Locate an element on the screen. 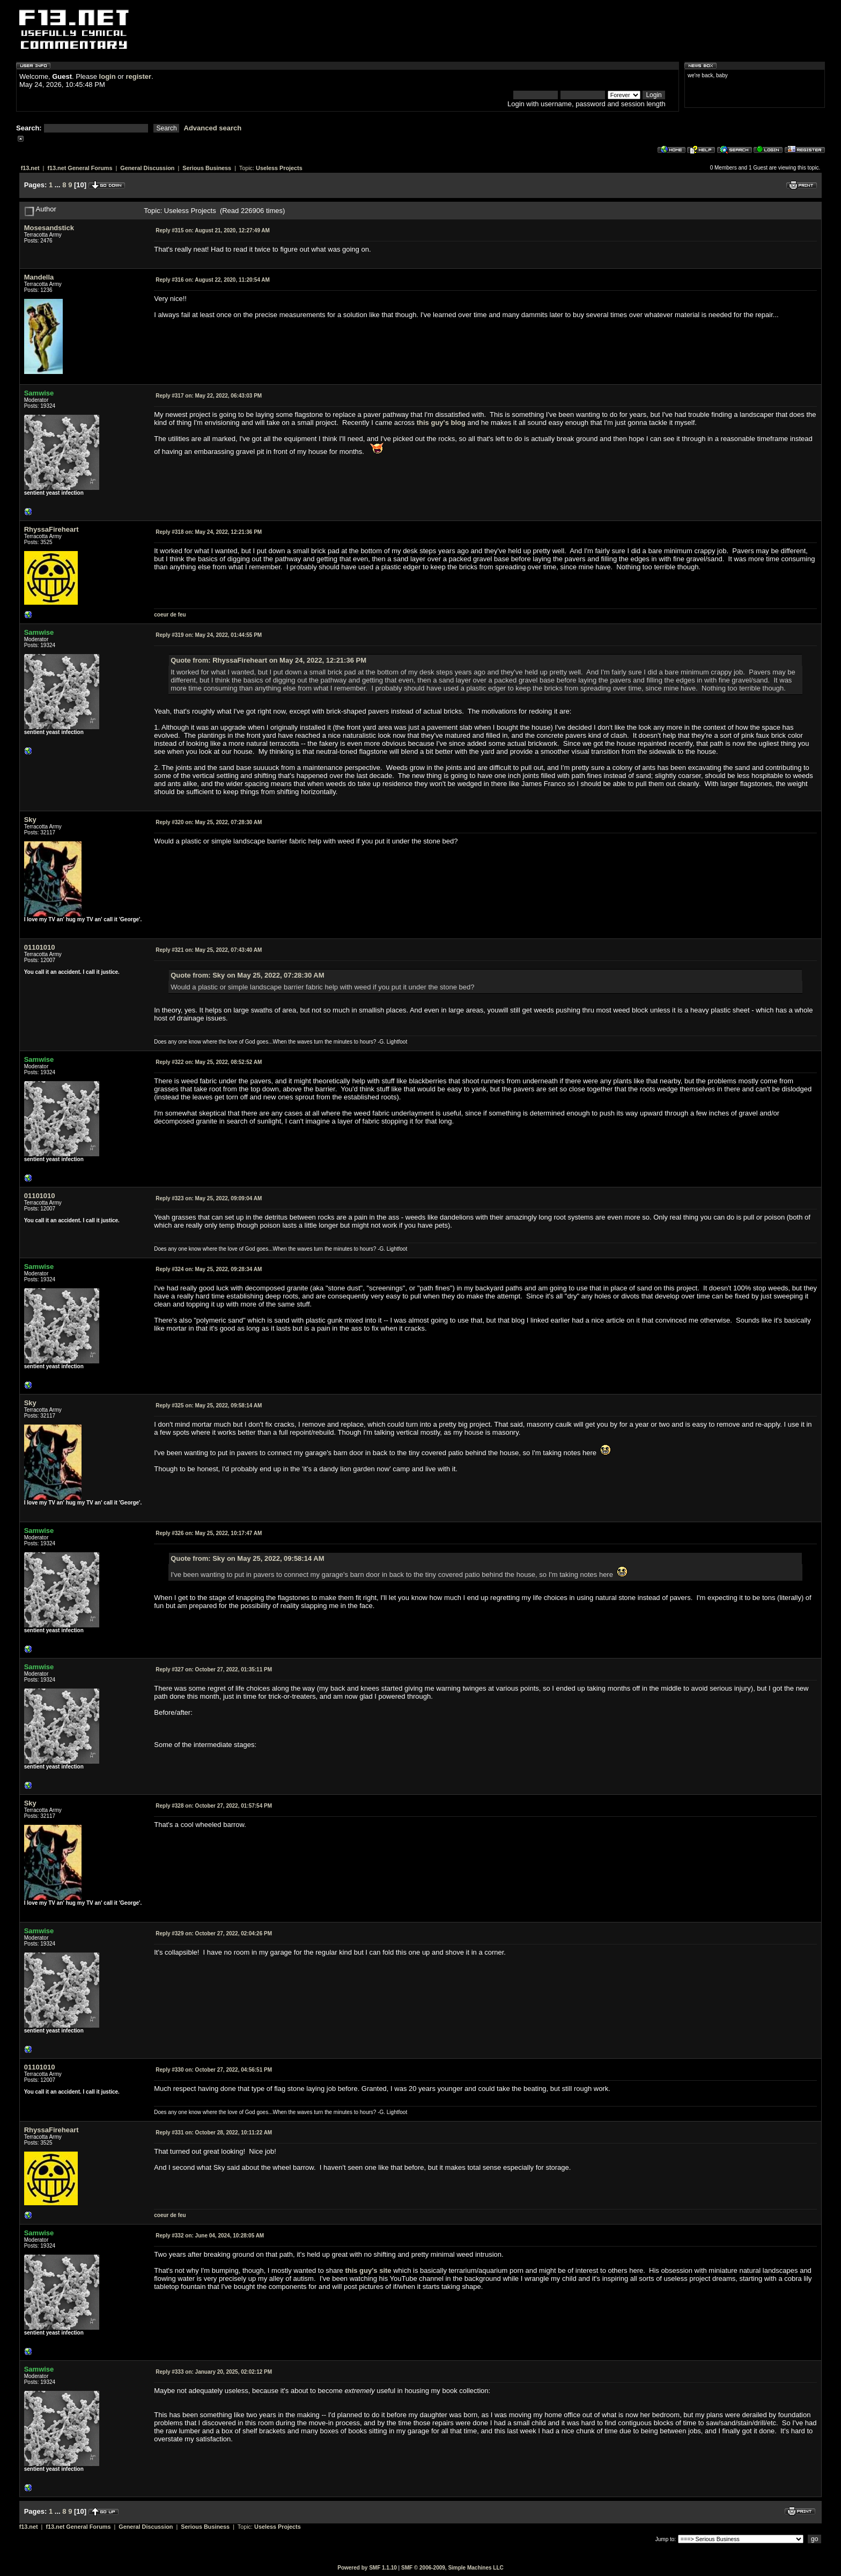 The height and width of the screenshot is (2576, 841). Quote from: RhyssaFireheart on May 24, 2022, 12:21:36 PM is located at coordinates (268, 660).